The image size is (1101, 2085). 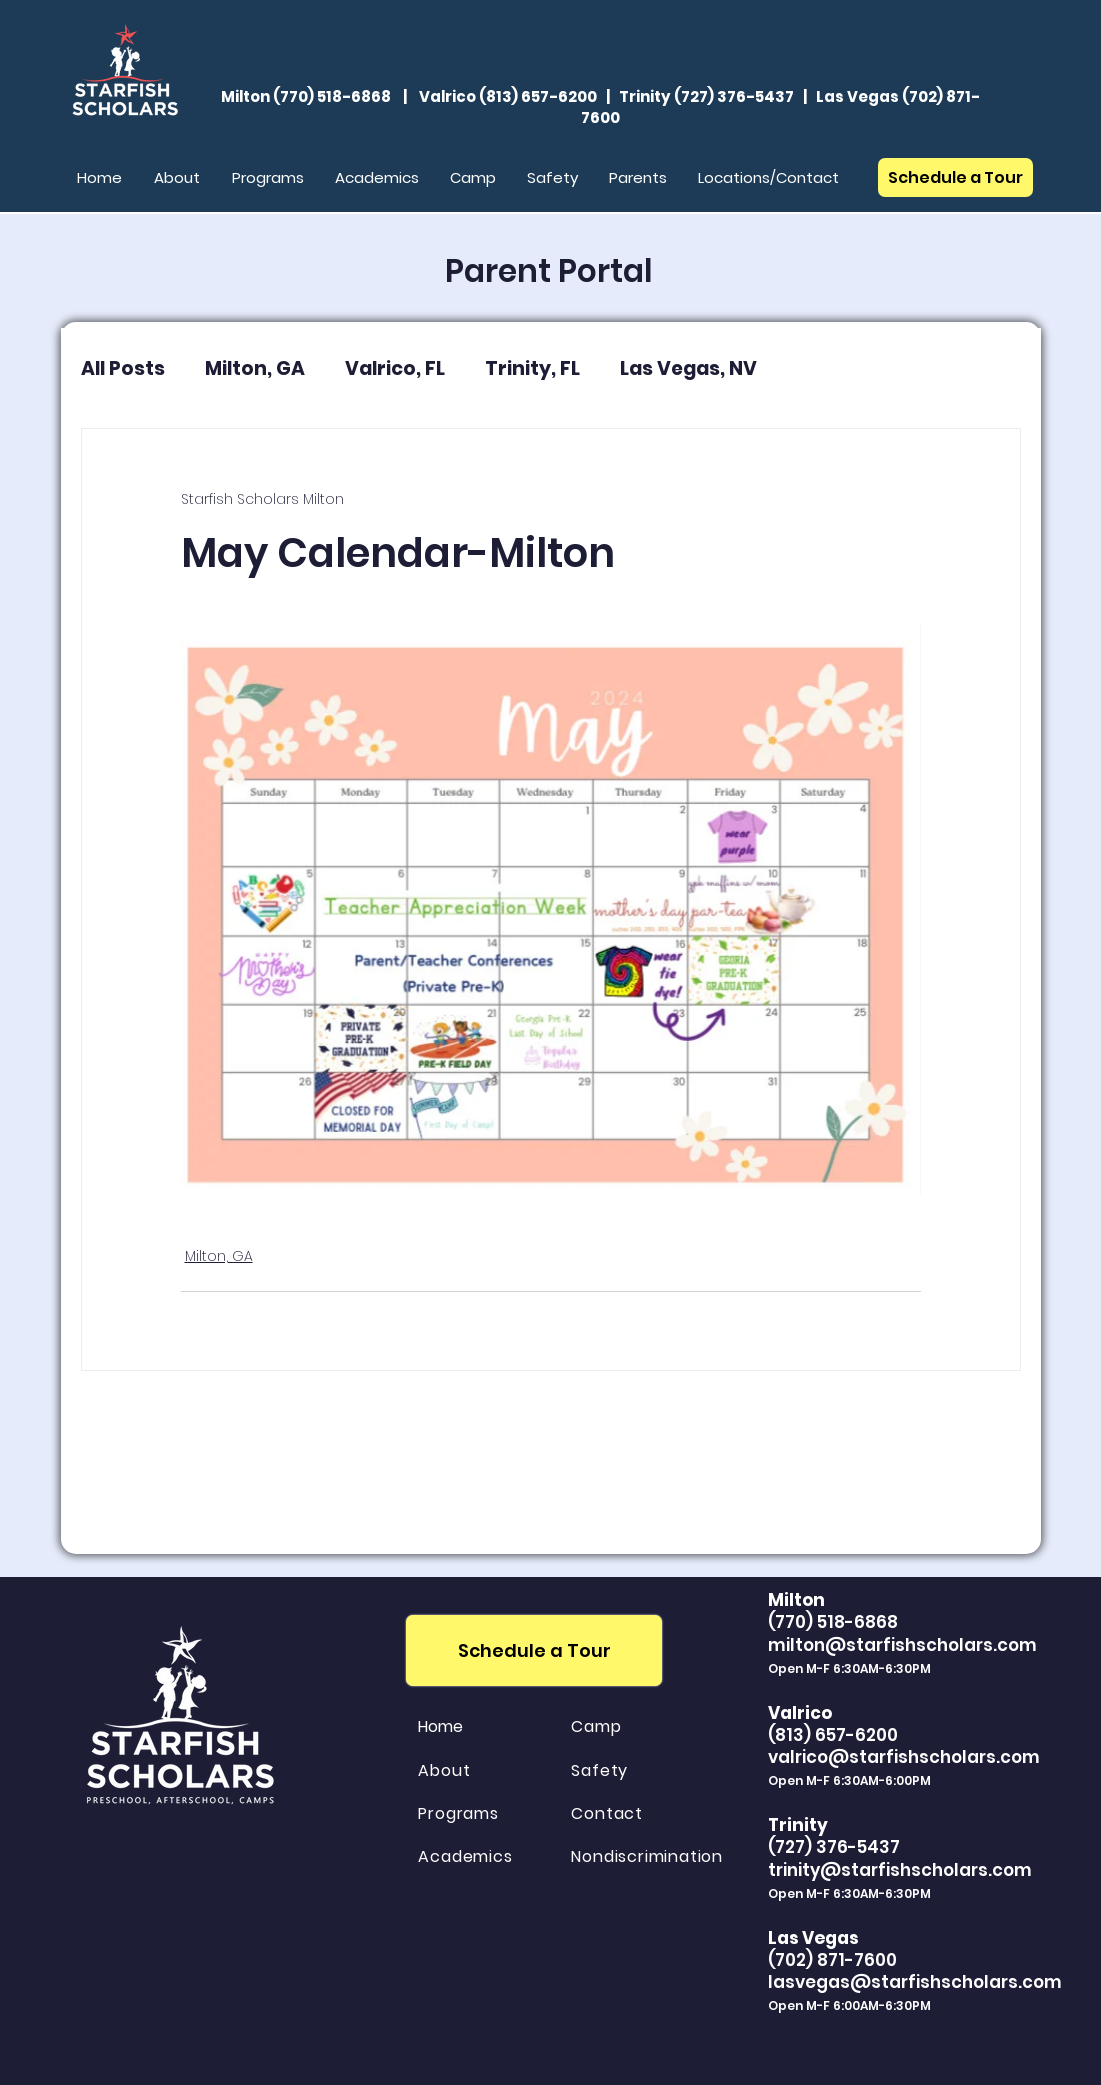 What do you see at coordinates (706, 96) in the screenshot?
I see `Trinity (727) 376-5437` at bounding box center [706, 96].